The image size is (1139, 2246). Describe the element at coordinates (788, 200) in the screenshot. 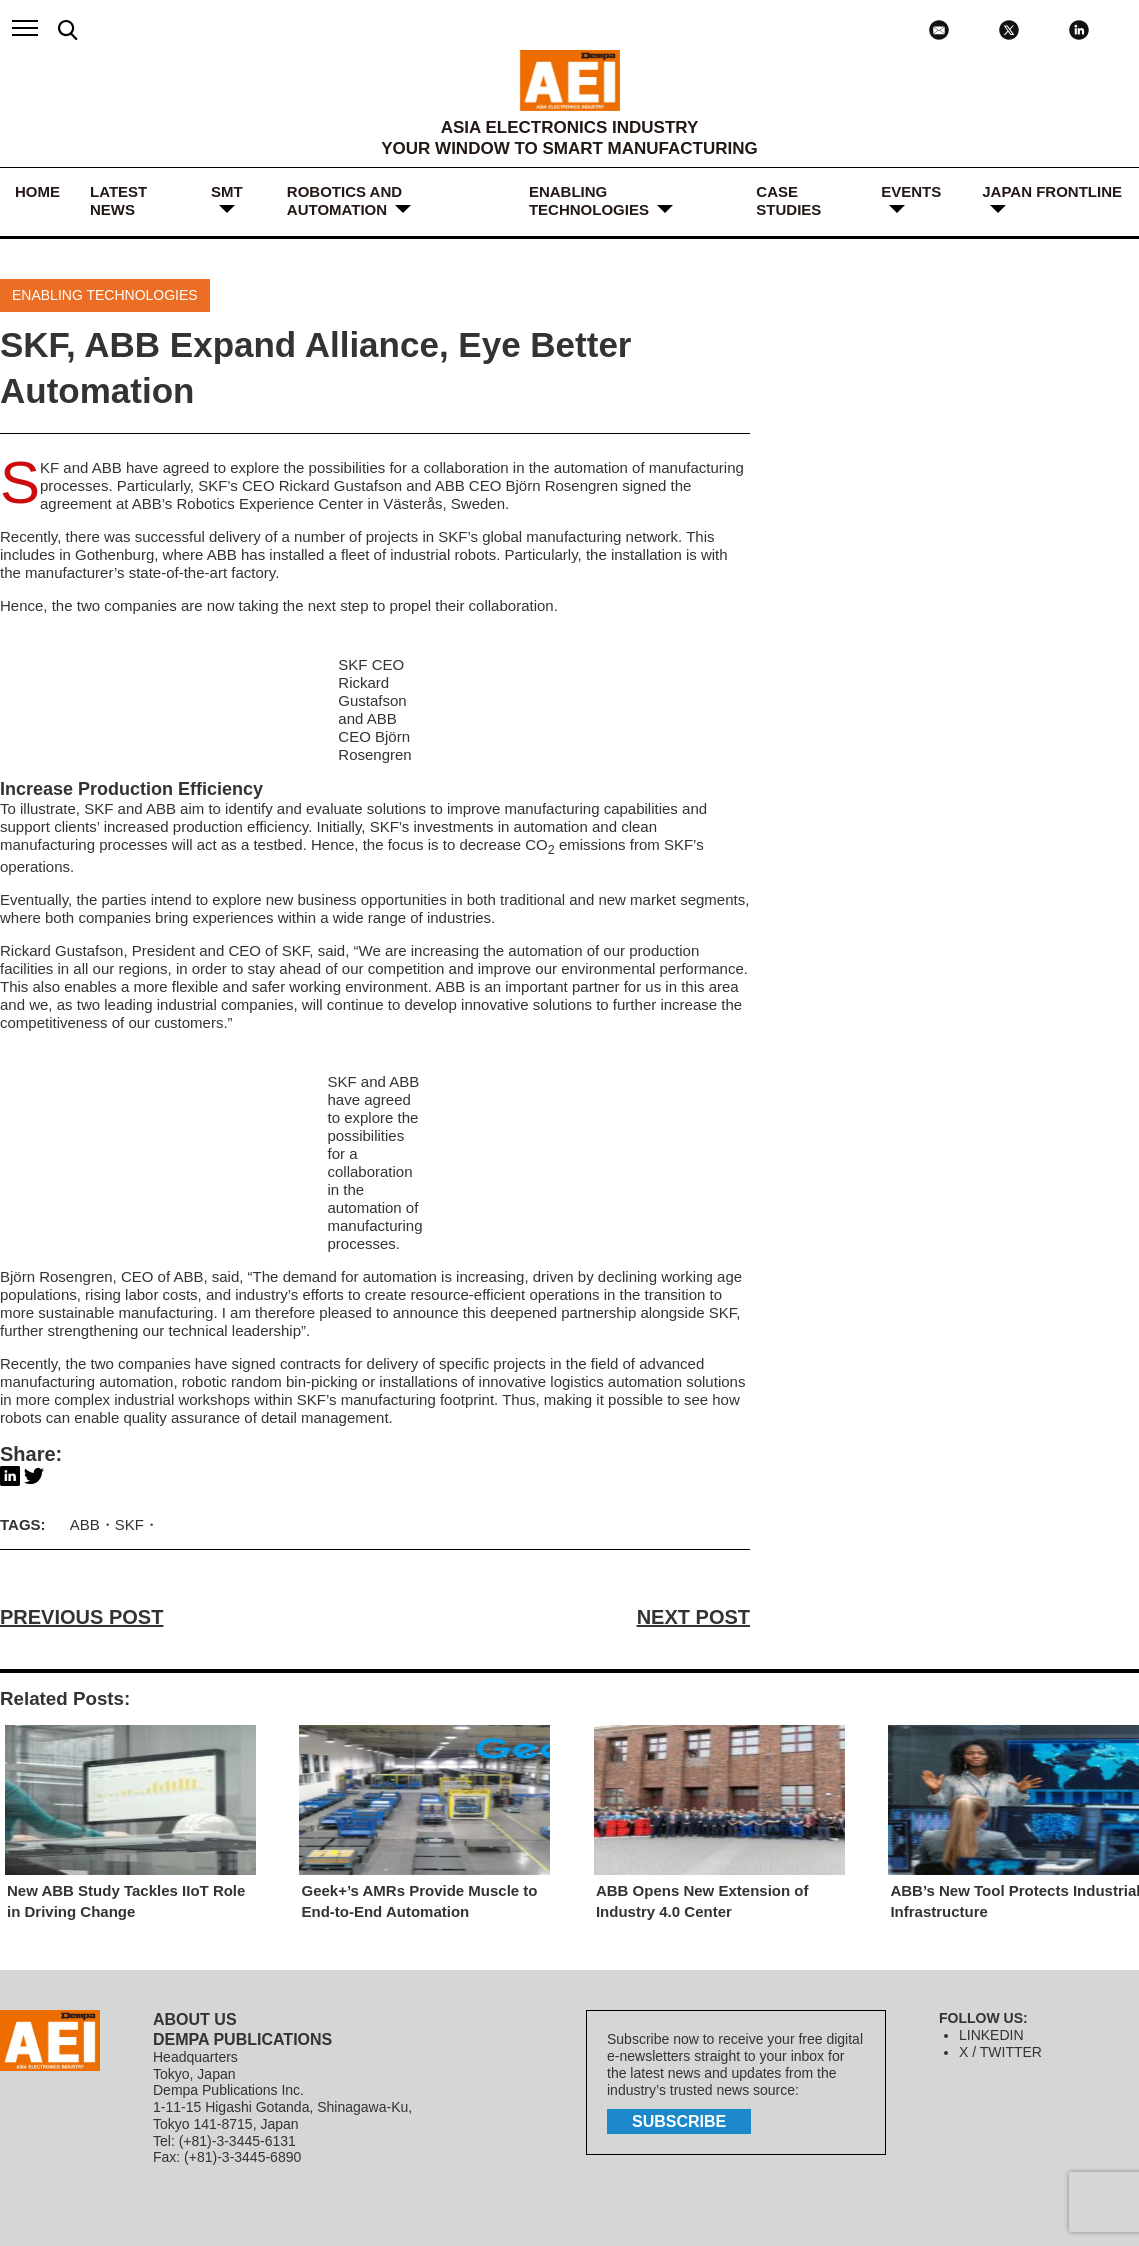

I see `Case Studies` at that location.